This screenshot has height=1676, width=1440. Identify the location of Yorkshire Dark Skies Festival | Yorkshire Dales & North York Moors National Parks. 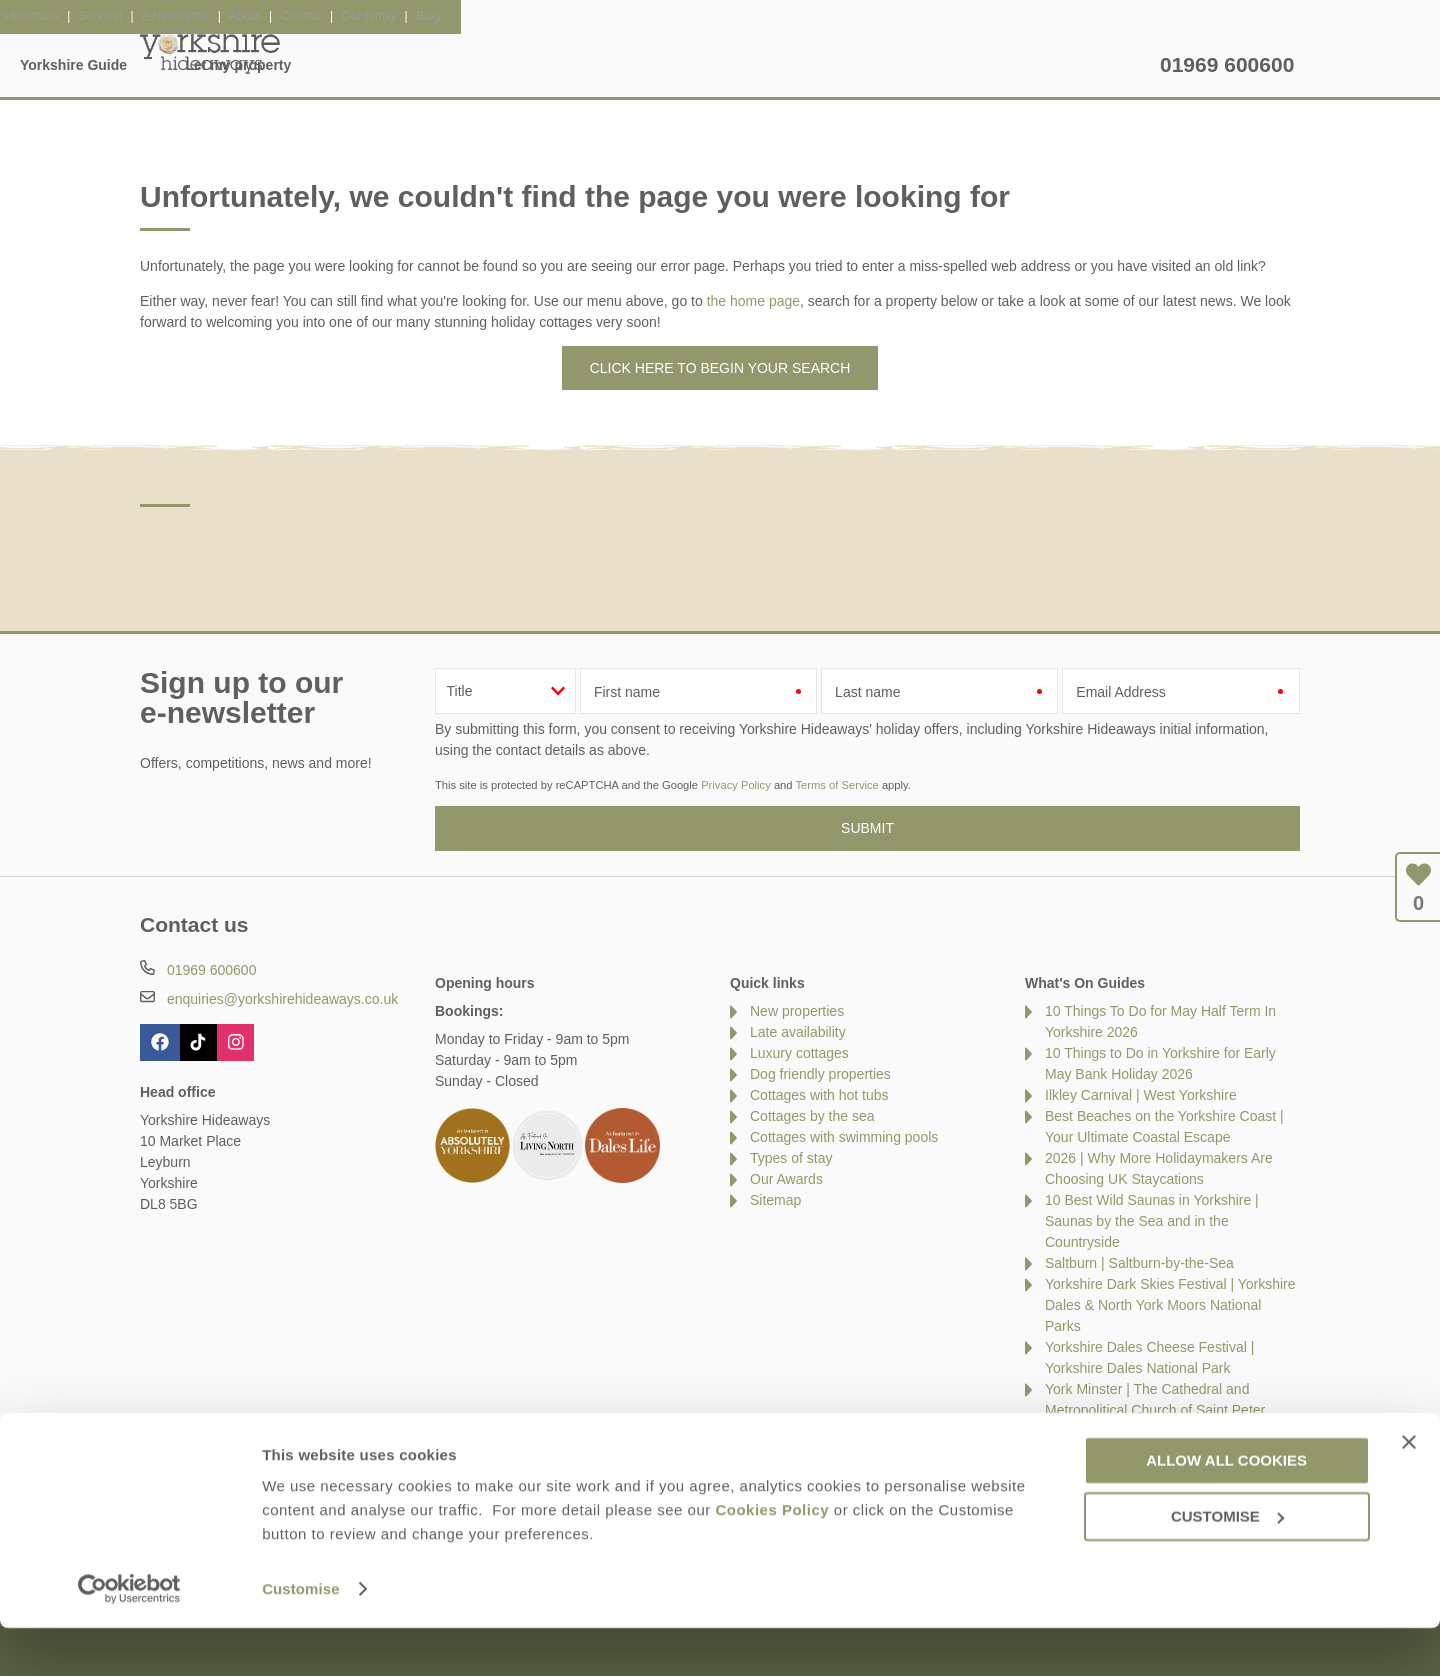
(1170, 1305).